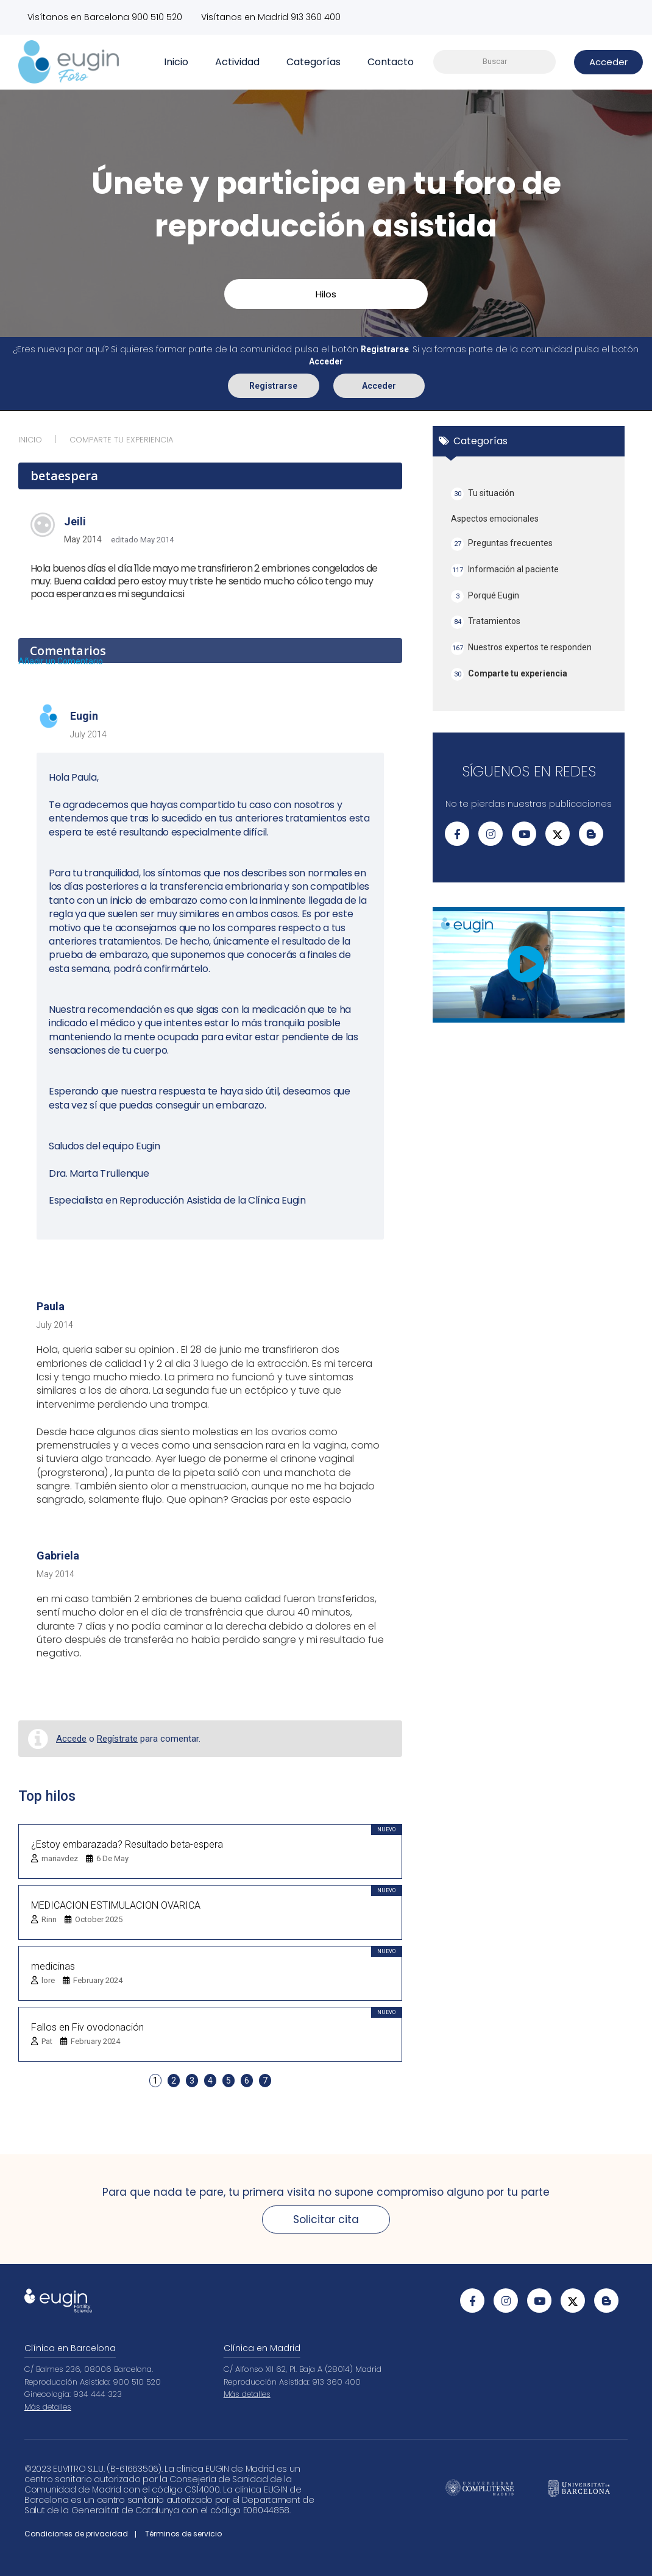  I want to click on Preguntas frecuentes, so click(502, 544).